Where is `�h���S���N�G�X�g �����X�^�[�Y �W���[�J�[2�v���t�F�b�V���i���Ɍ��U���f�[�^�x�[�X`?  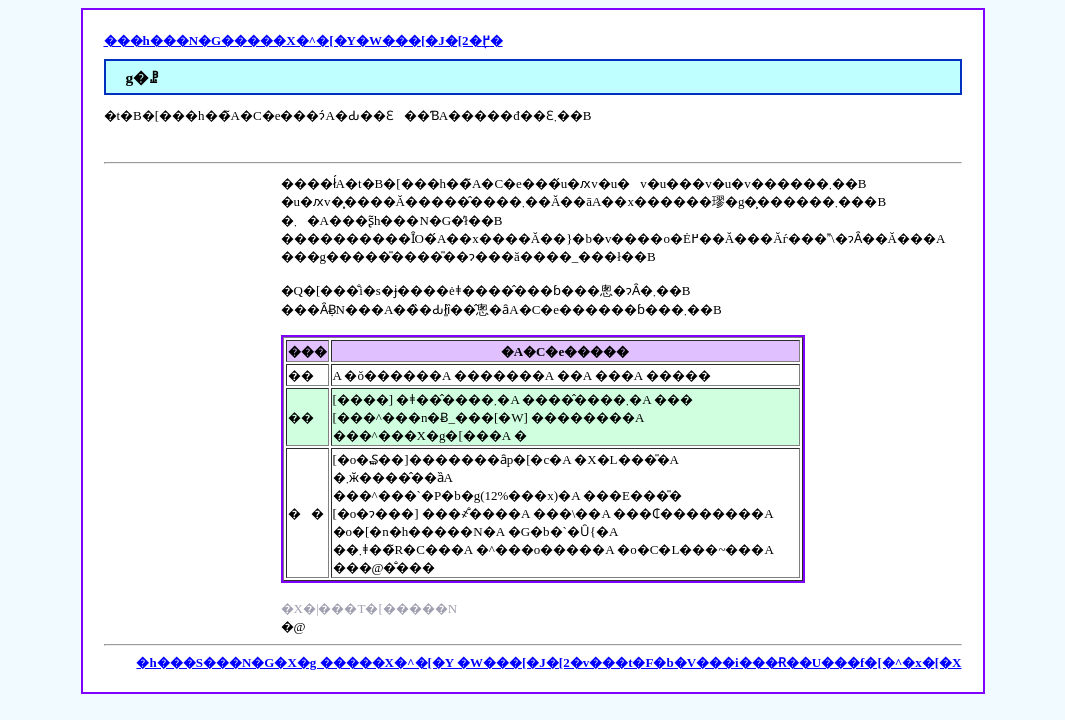
�h���S���N�G�X�g �����X�^�[�Y �W���[�J�[2�v���t�F�b�V���i���Ɍ��U���f�[�^�x�[�X is located at coordinates (548, 662).